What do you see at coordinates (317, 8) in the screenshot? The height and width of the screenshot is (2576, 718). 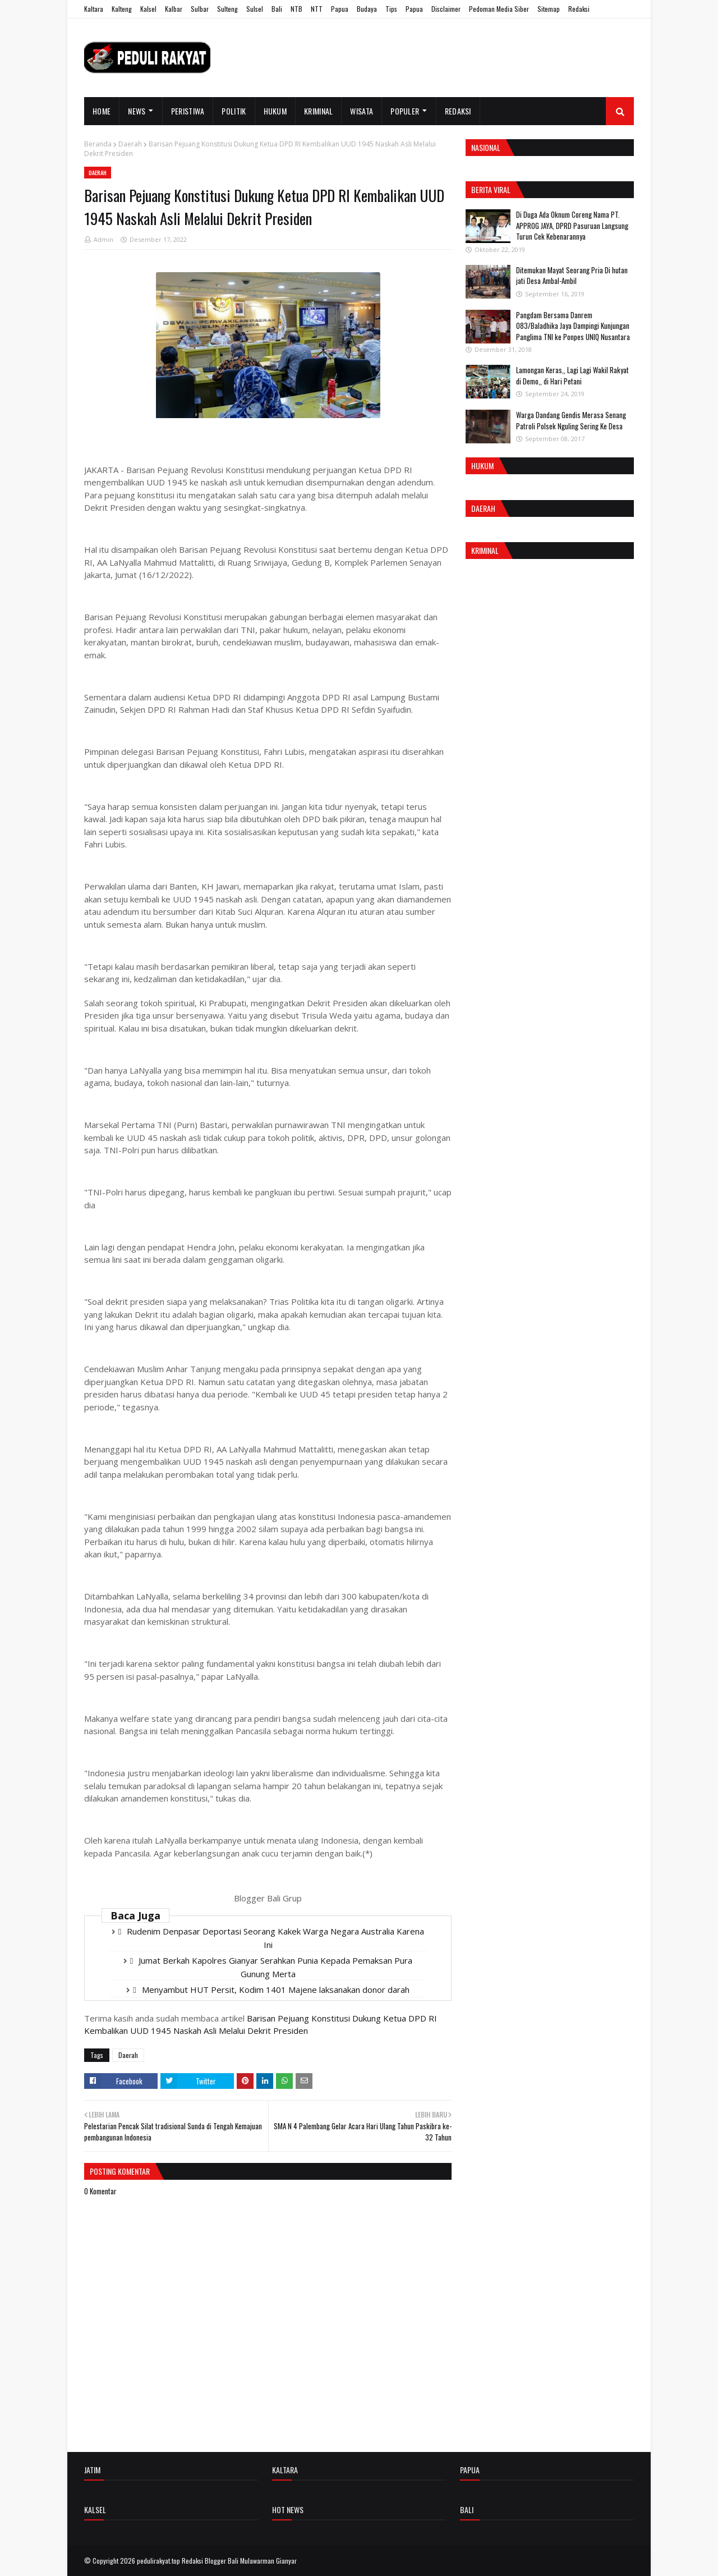 I see `NTT` at bounding box center [317, 8].